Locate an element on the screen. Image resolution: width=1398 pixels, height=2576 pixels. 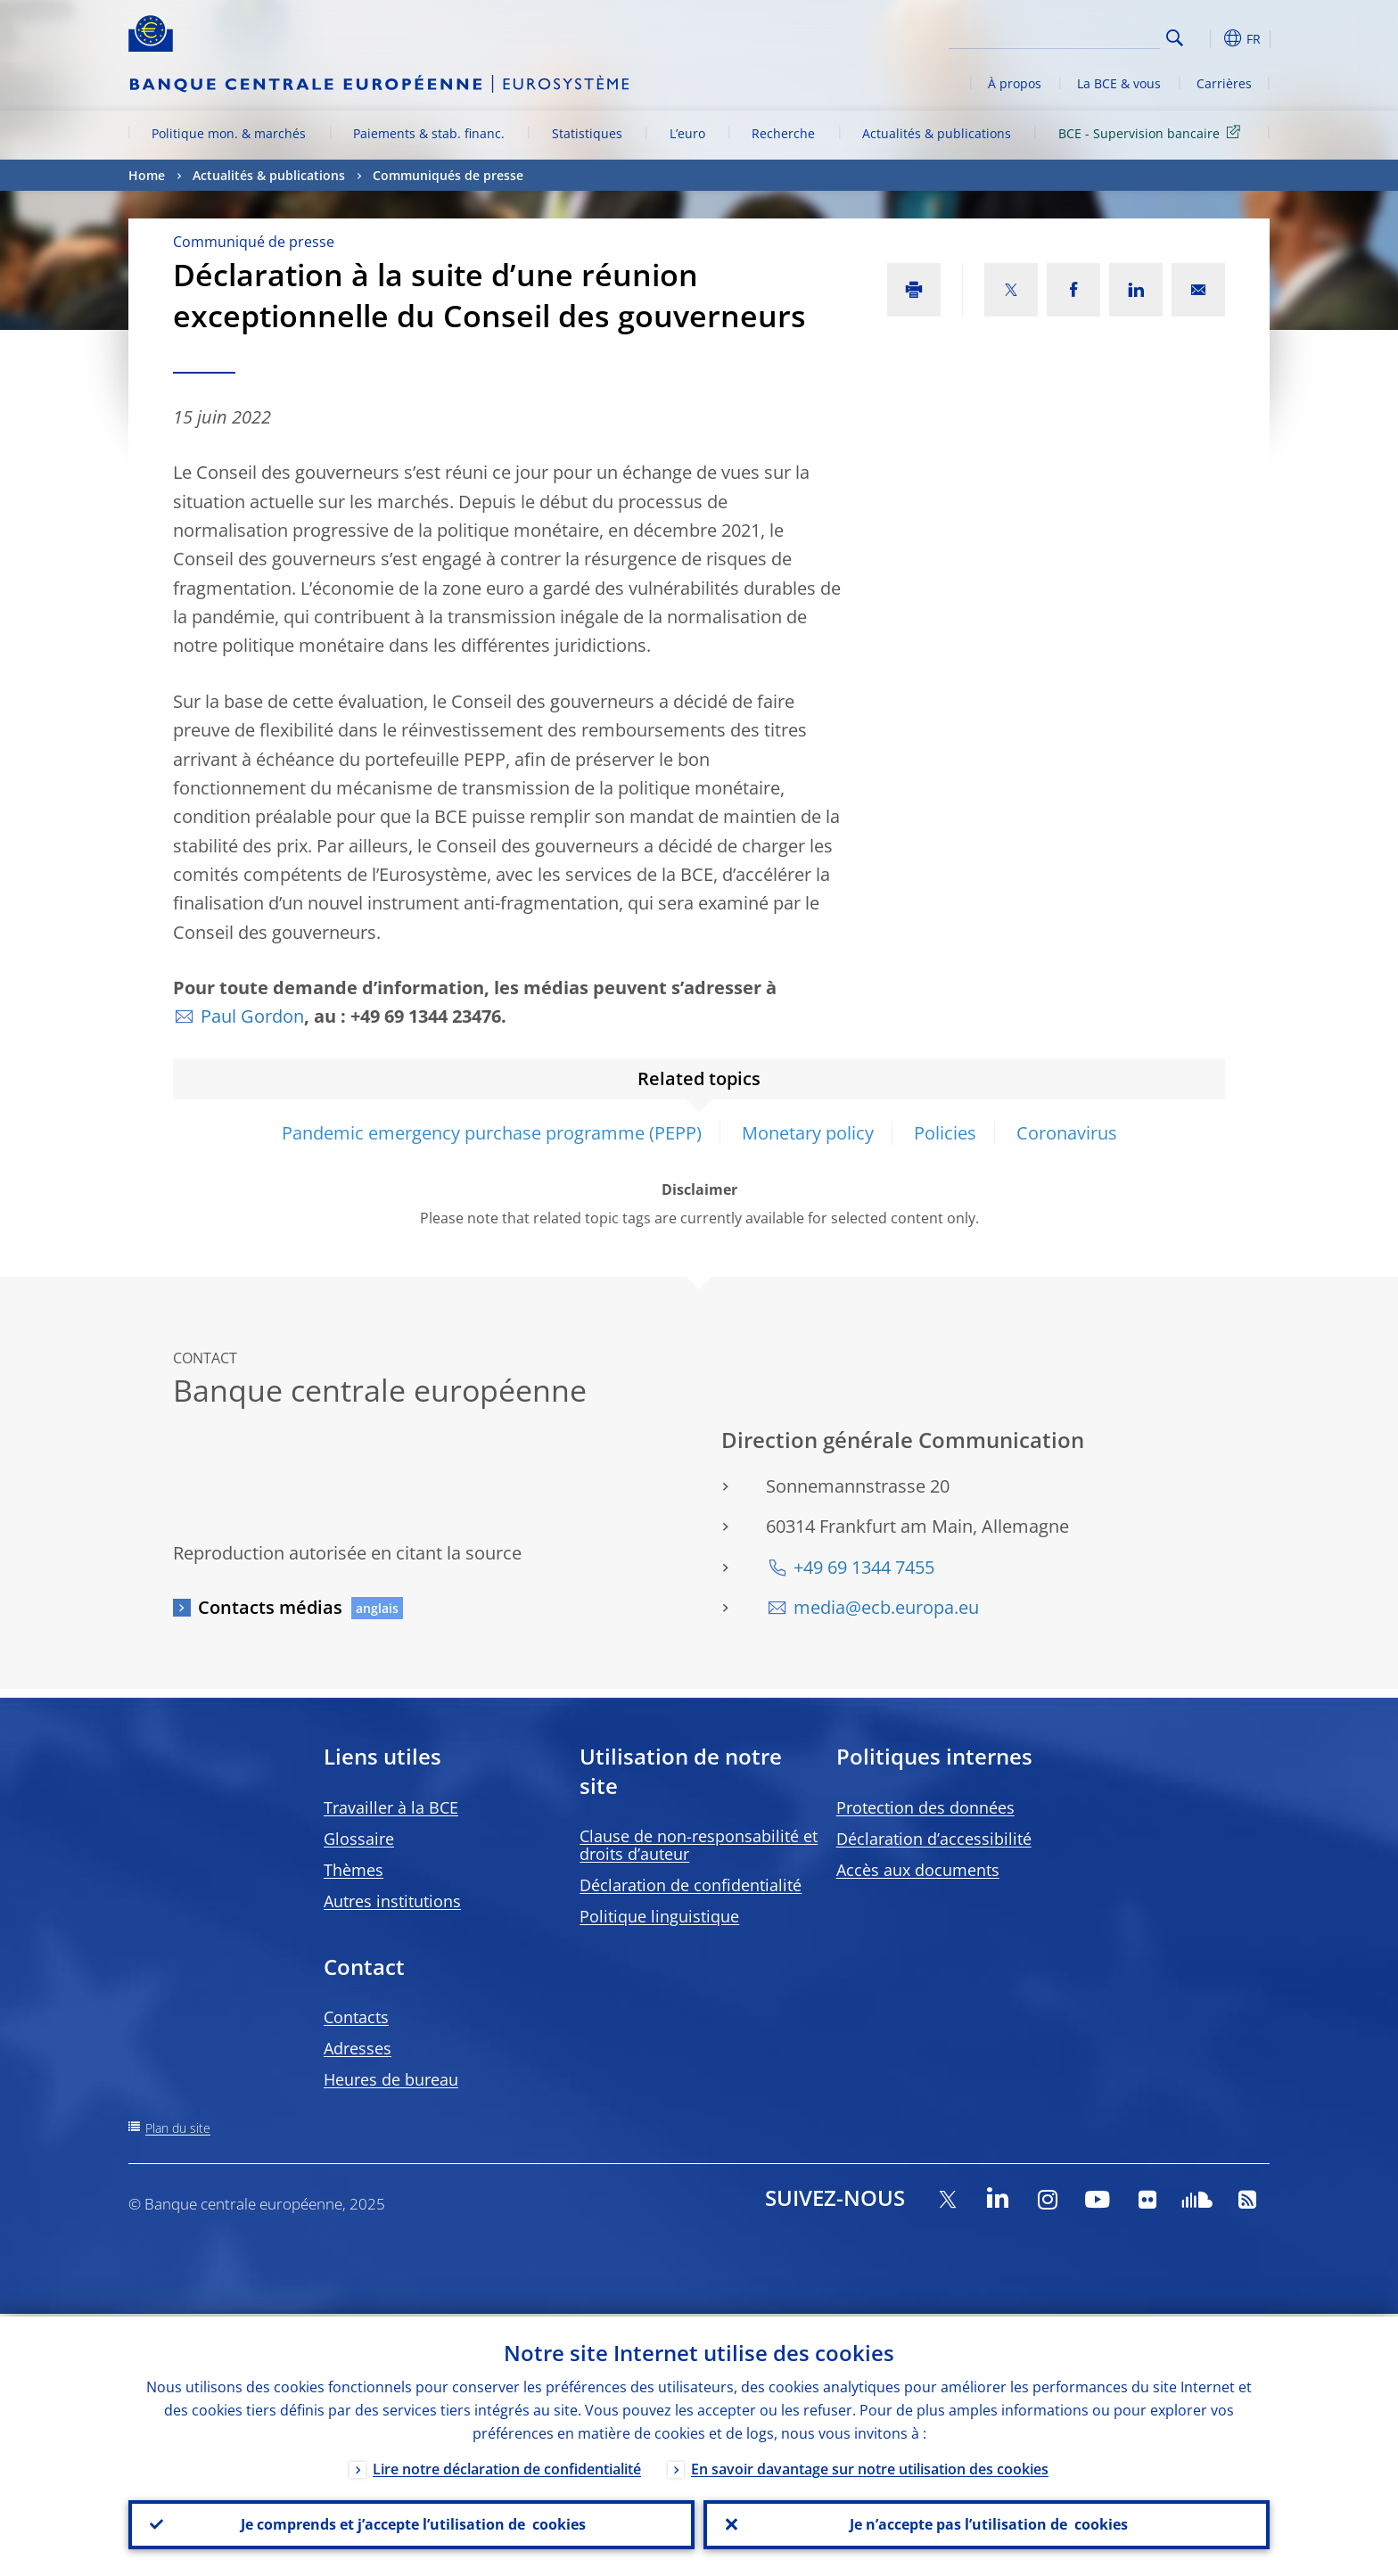
La BCE & vous is located at coordinates (1119, 83).